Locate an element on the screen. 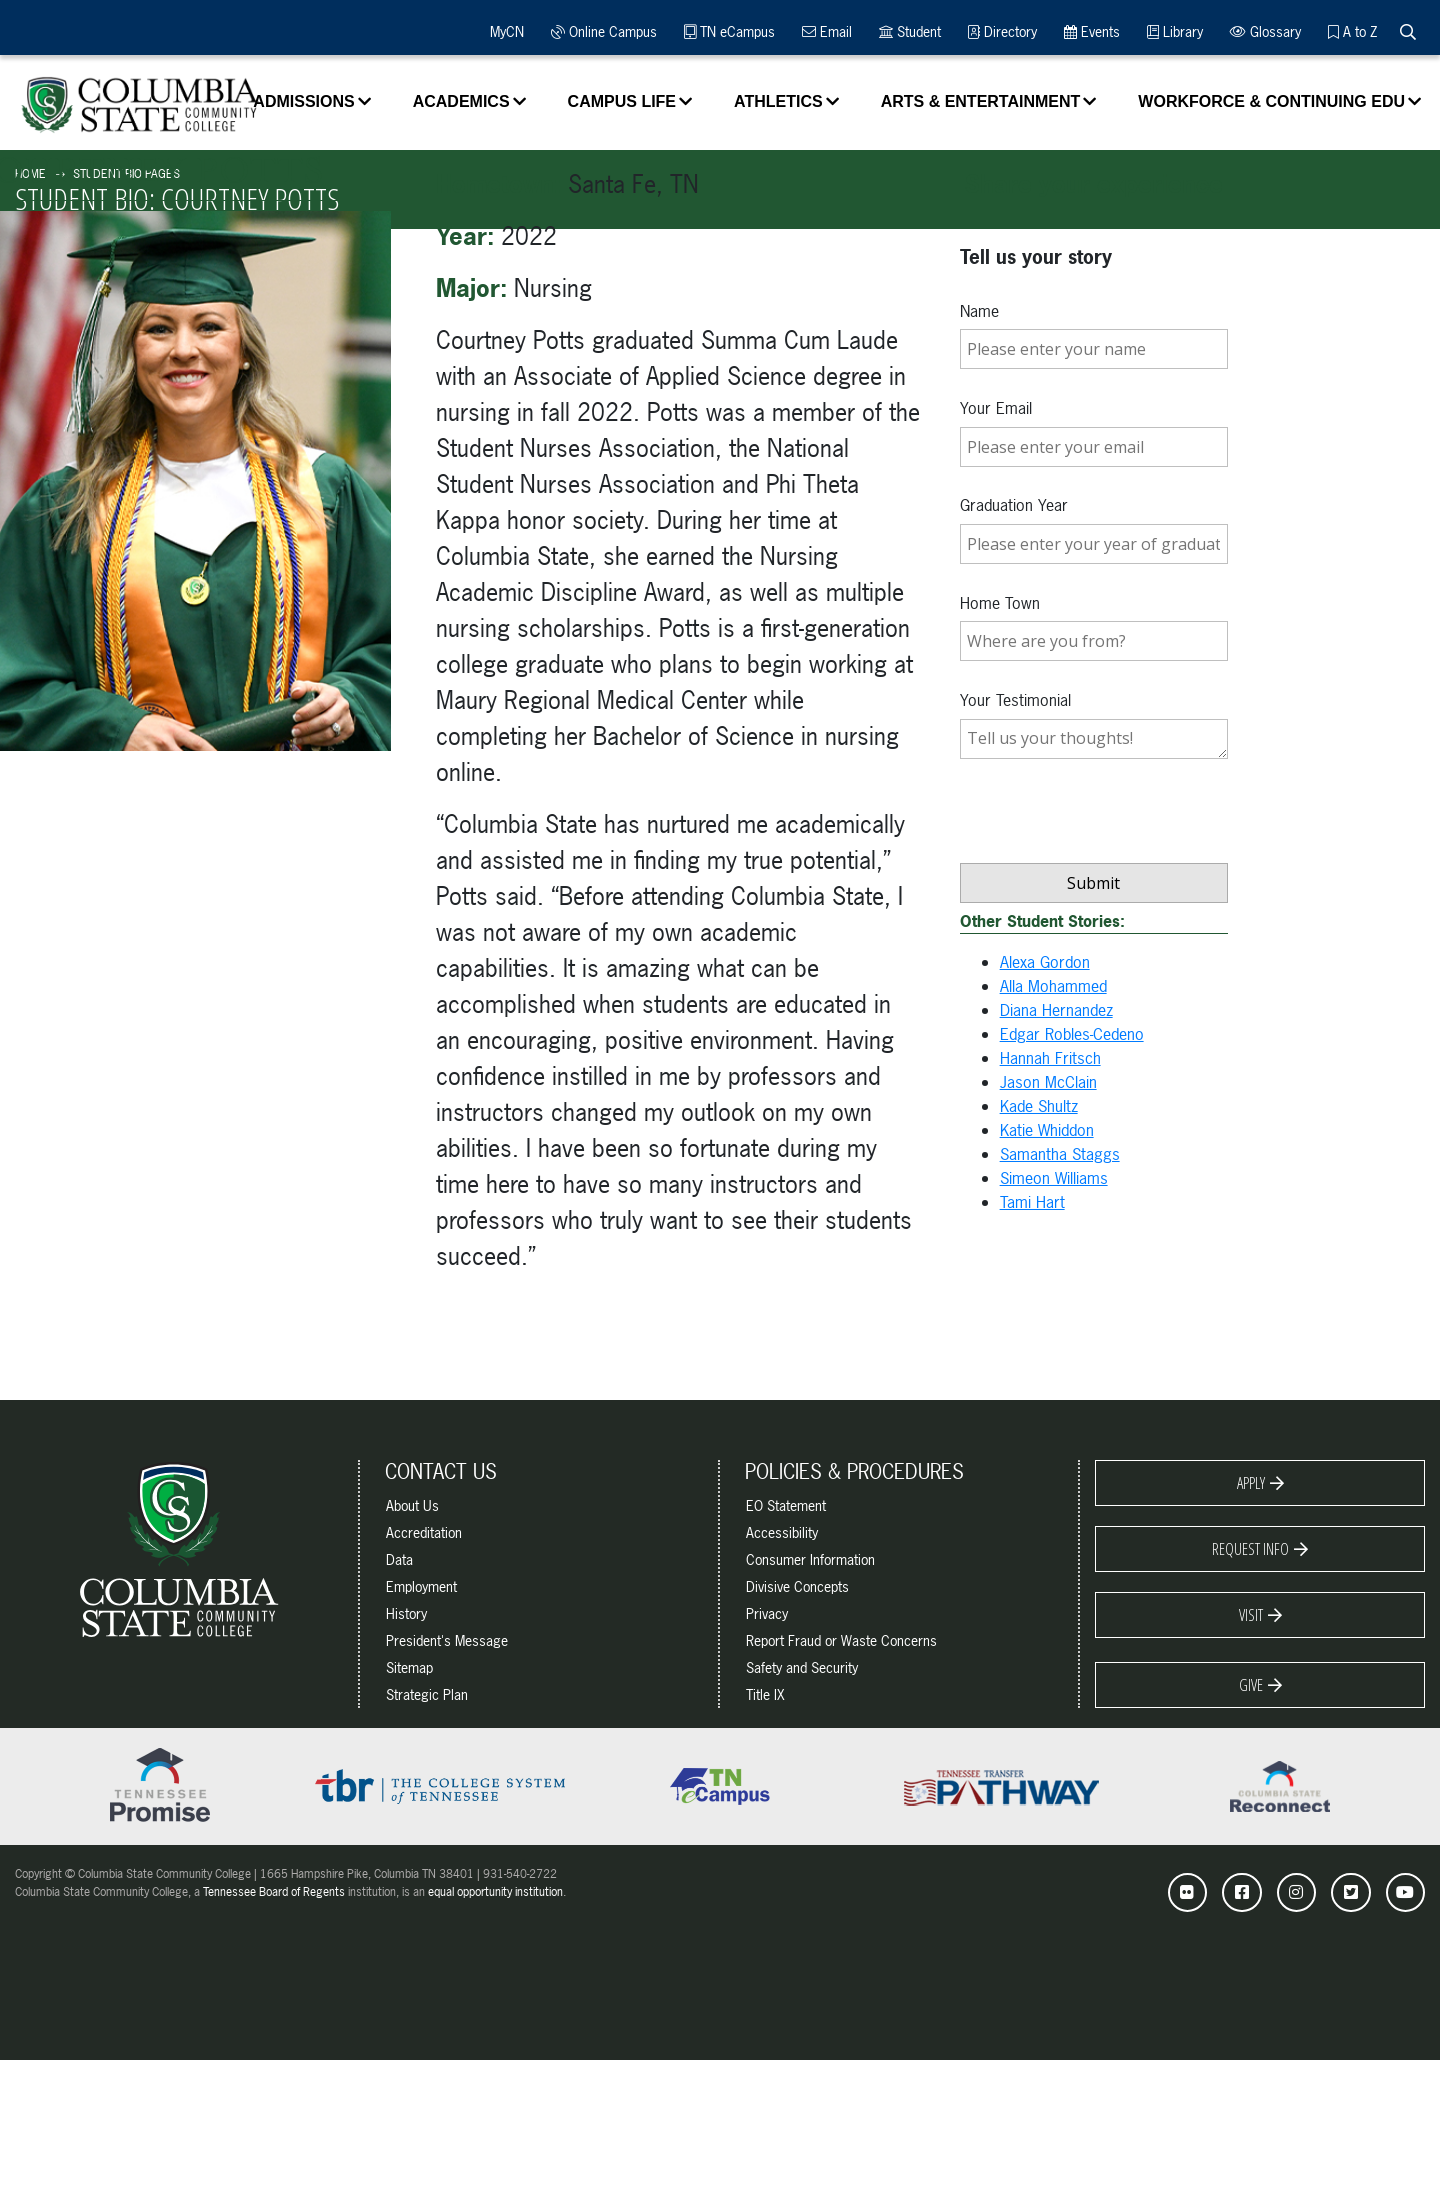 Image resolution: width=1440 pixels, height=2210 pixels. About Us is located at coordinates (412, 1505).